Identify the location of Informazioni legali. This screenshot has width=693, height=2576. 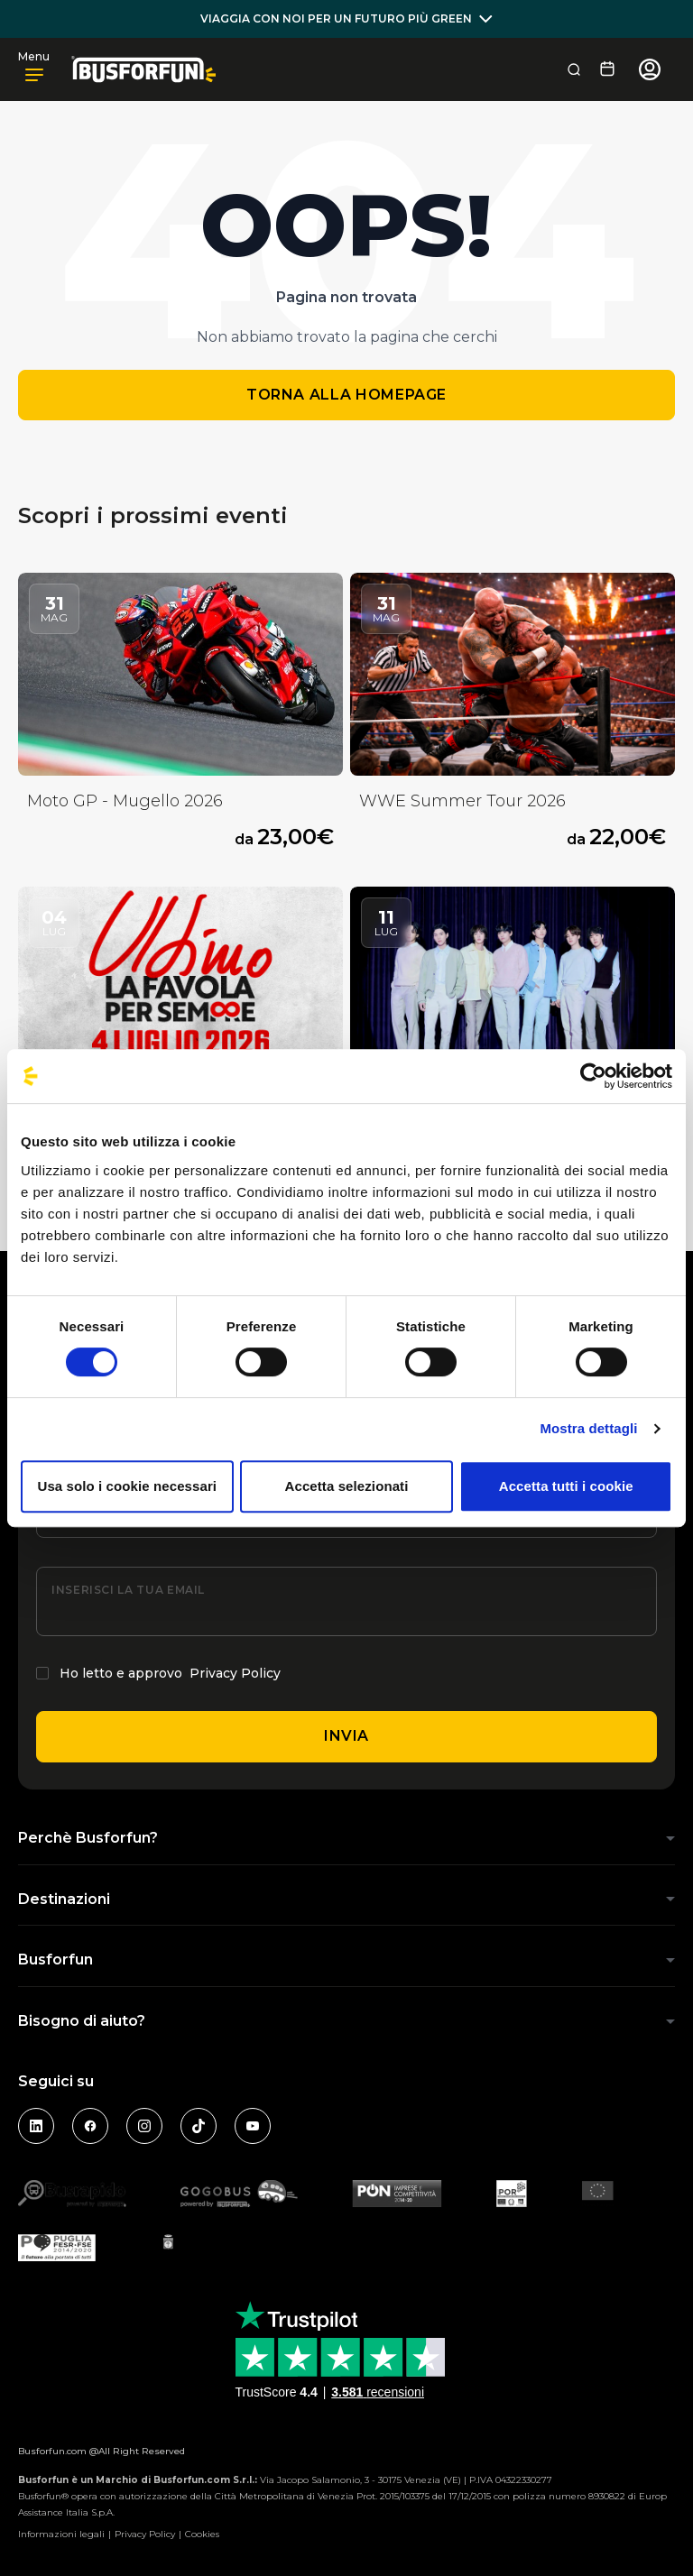
(61, 2534).